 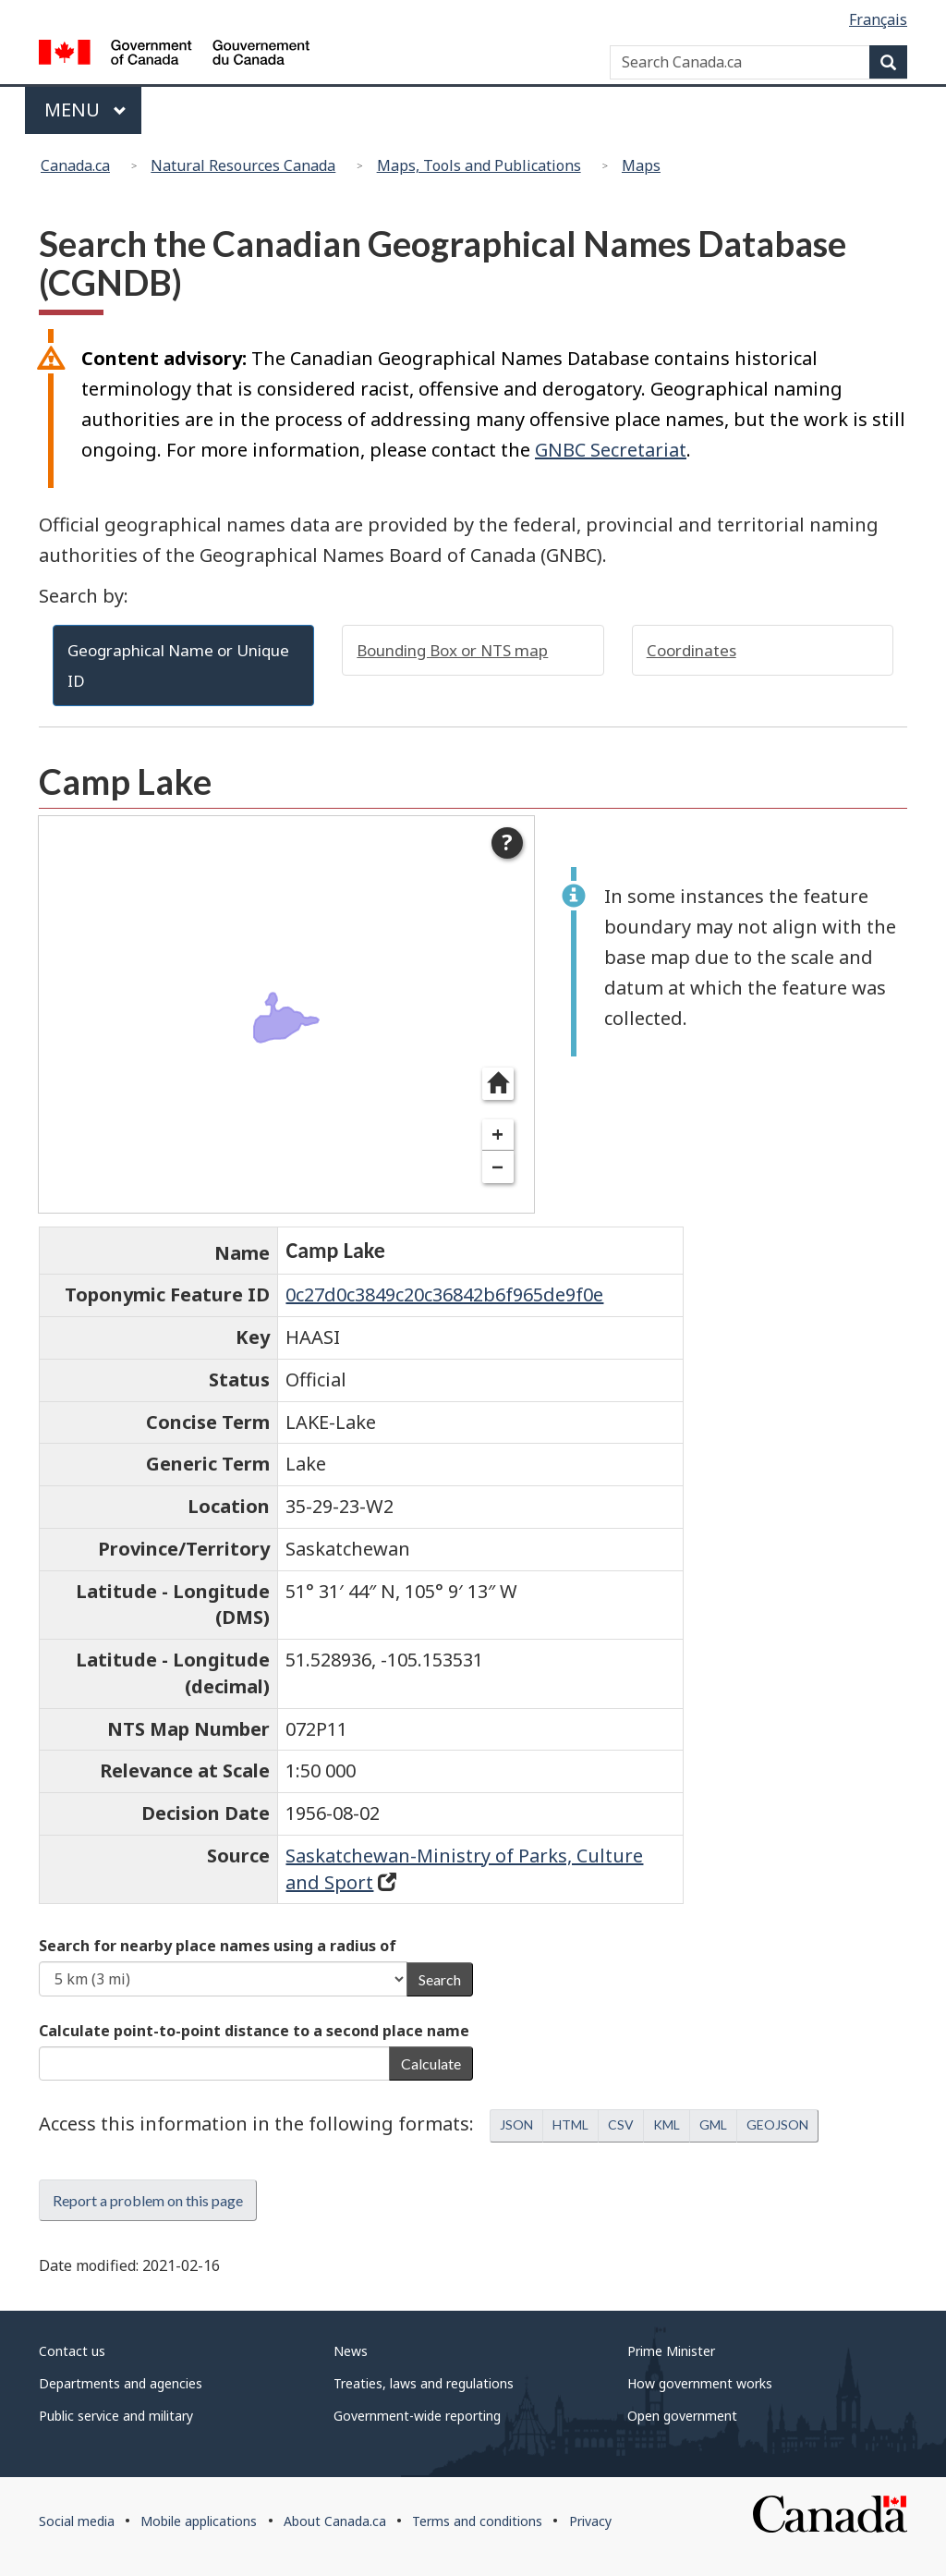 What do you see at coordinates (424, 2383) in the screenshot?
I see `Treaties, laws and regulations` at bounding box center [424, 2383].